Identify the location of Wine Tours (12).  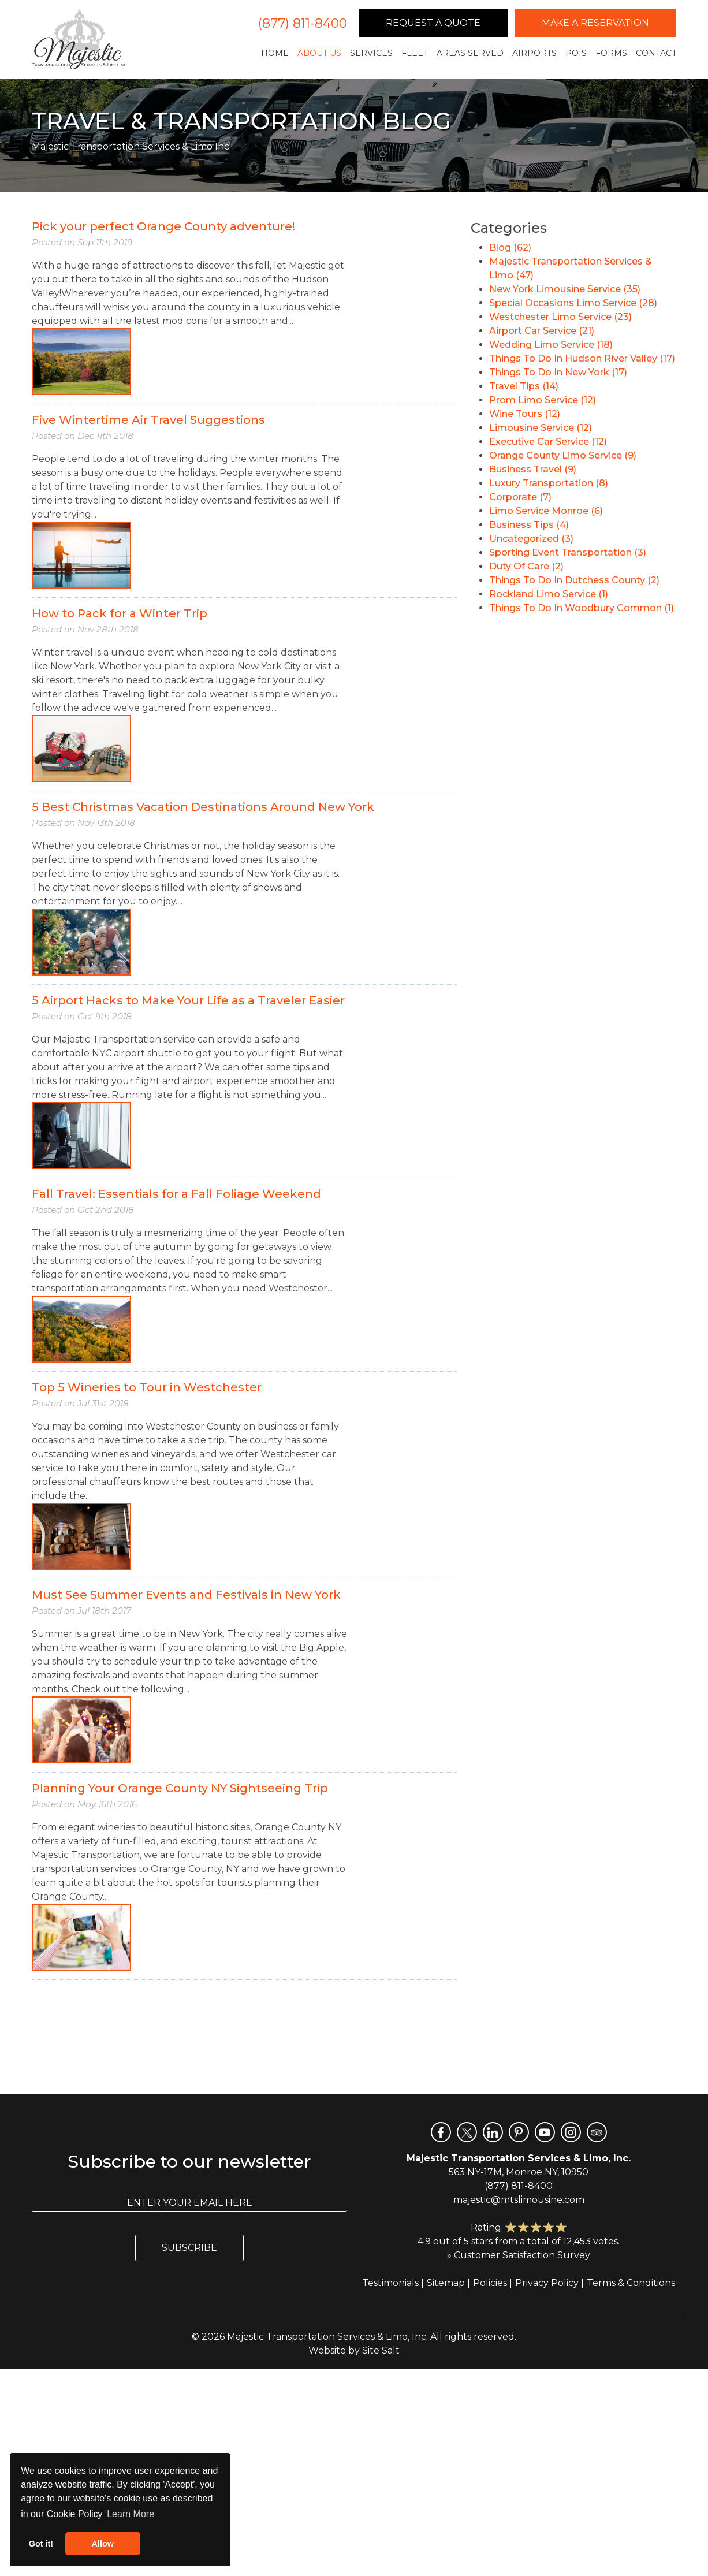
(524, 413).